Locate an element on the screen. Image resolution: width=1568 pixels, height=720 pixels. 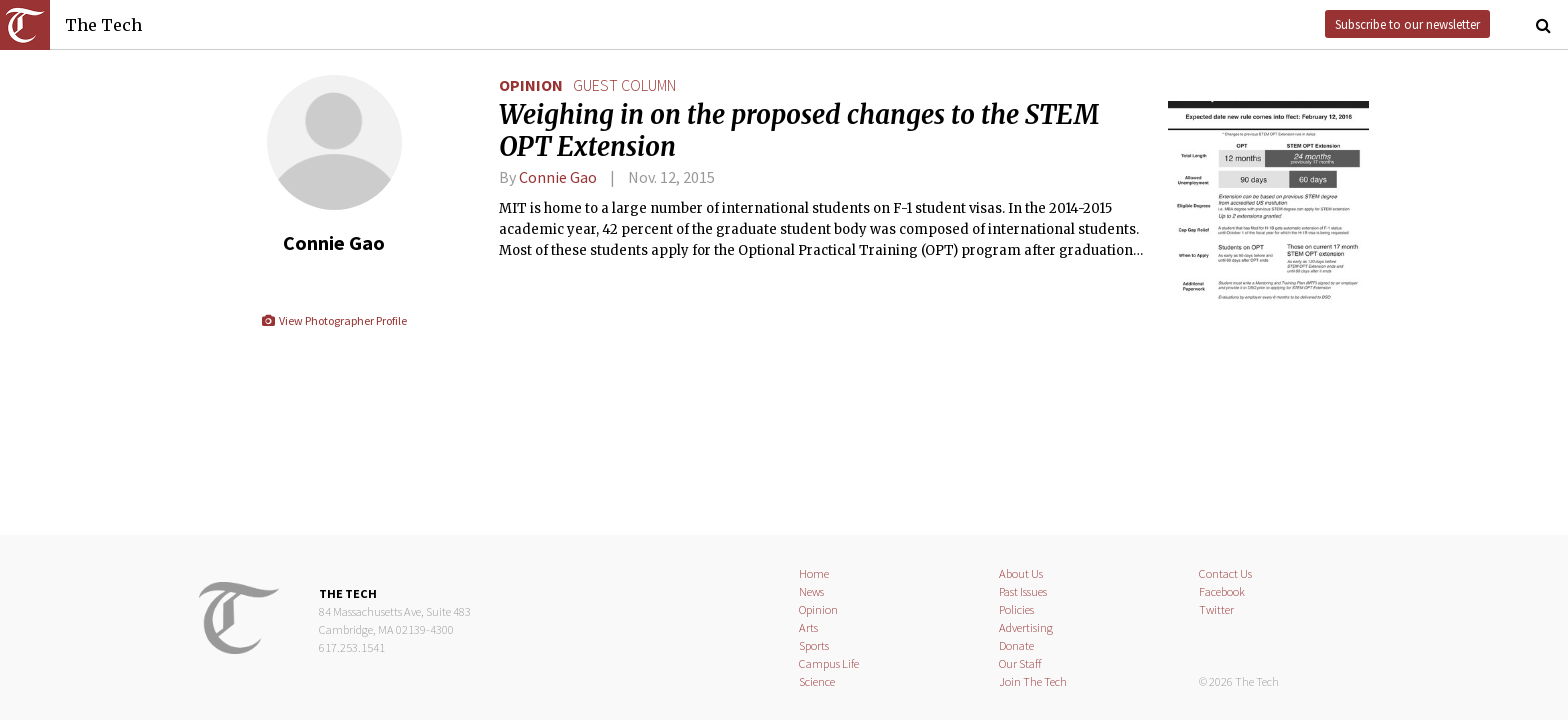
About Us is located at coordinates (1021, 573).